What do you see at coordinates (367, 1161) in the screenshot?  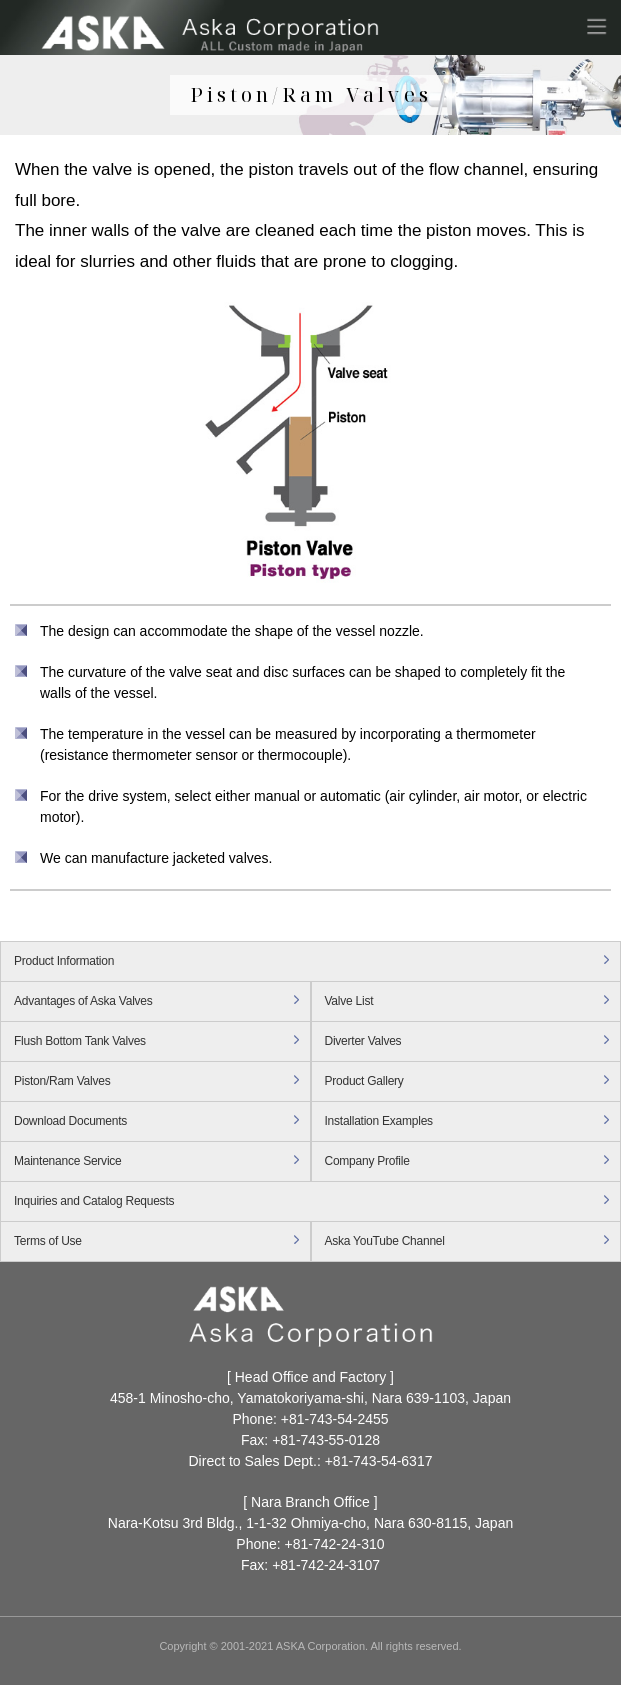 I see `Company Profile` at bounding box center [367, 1161].